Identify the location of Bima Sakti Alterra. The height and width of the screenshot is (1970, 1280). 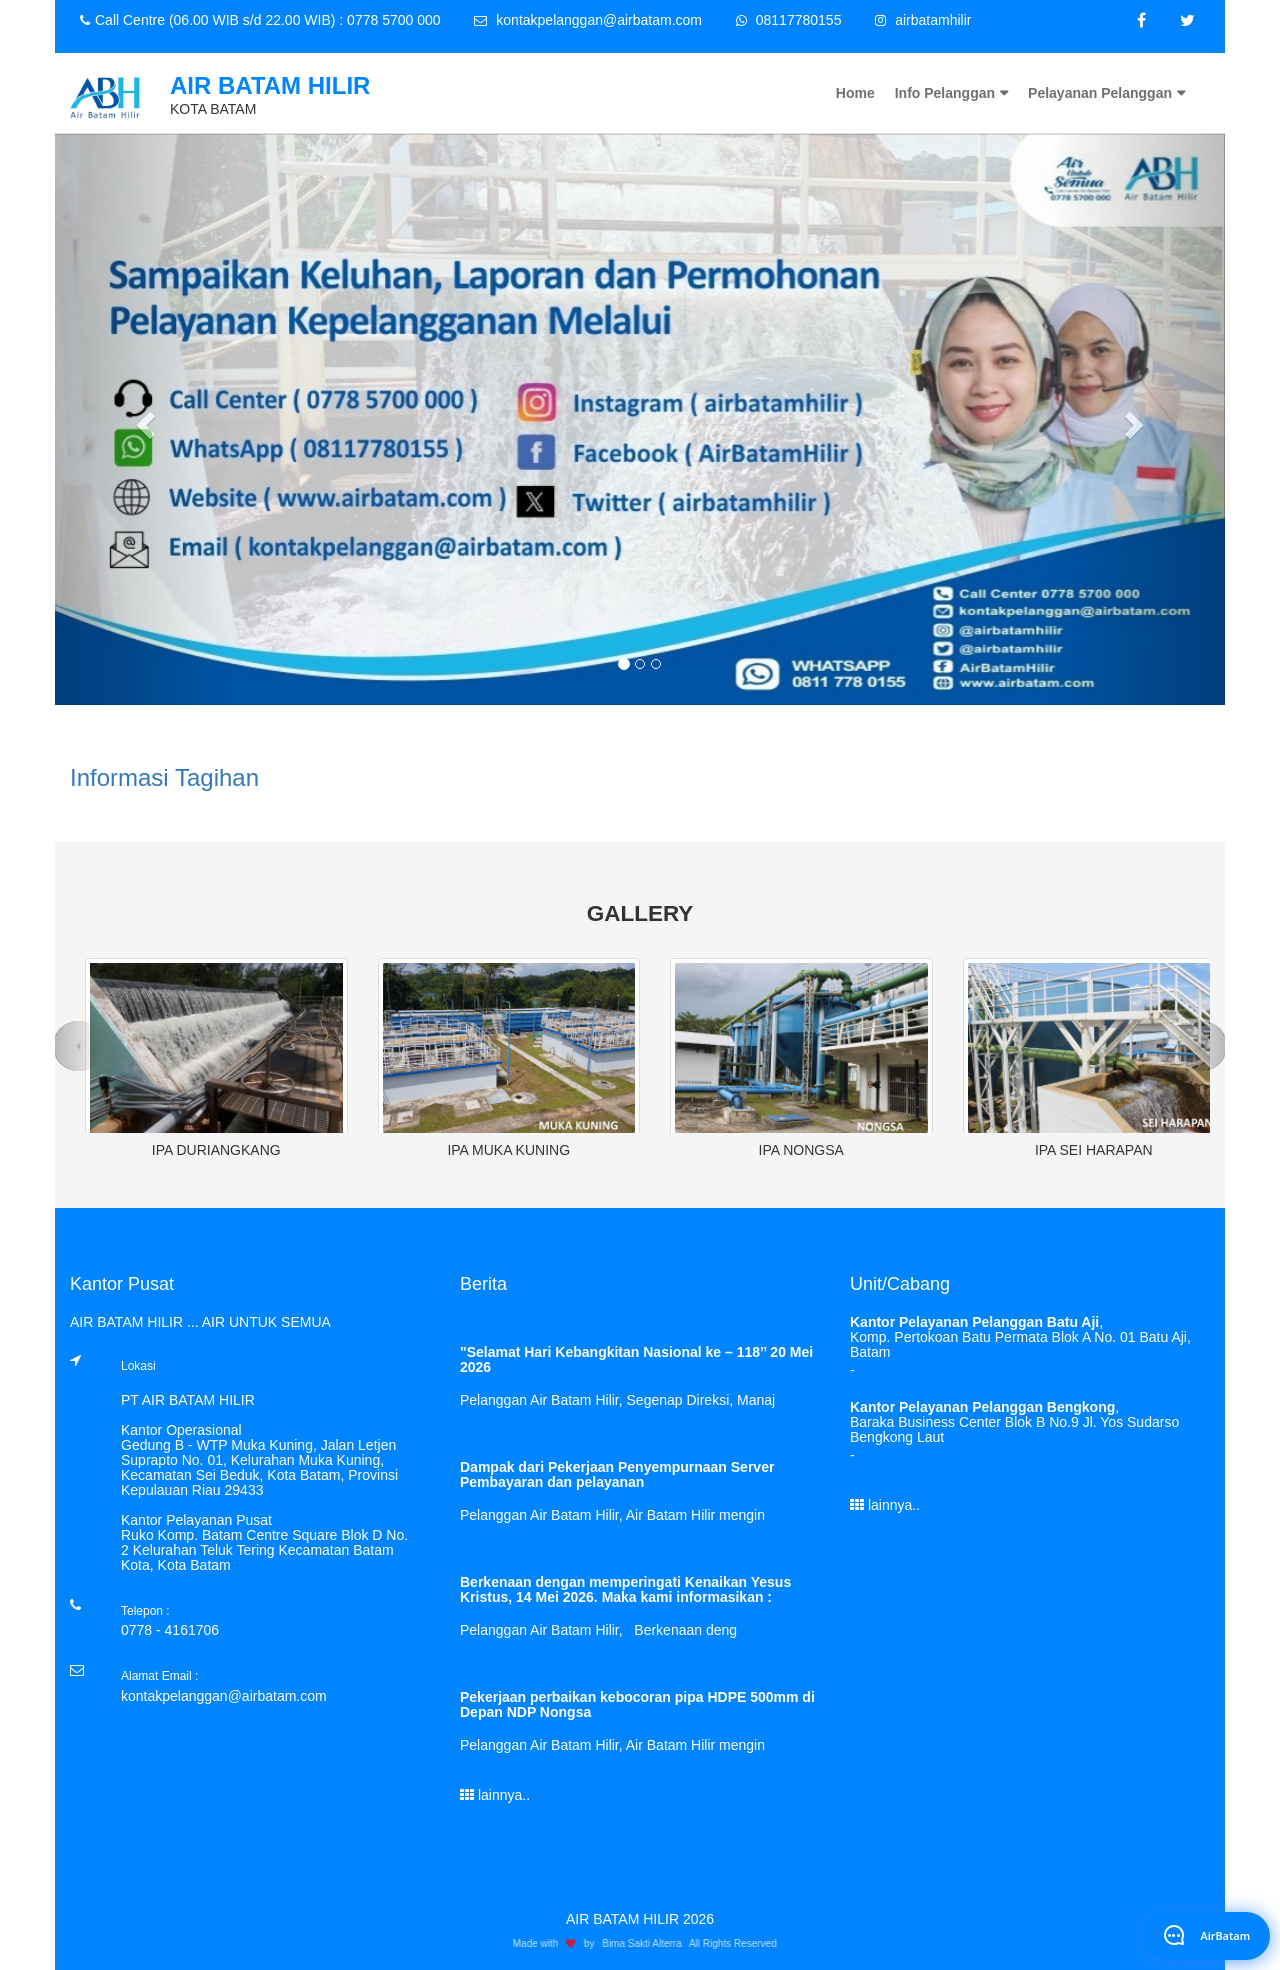
(646, 1943).